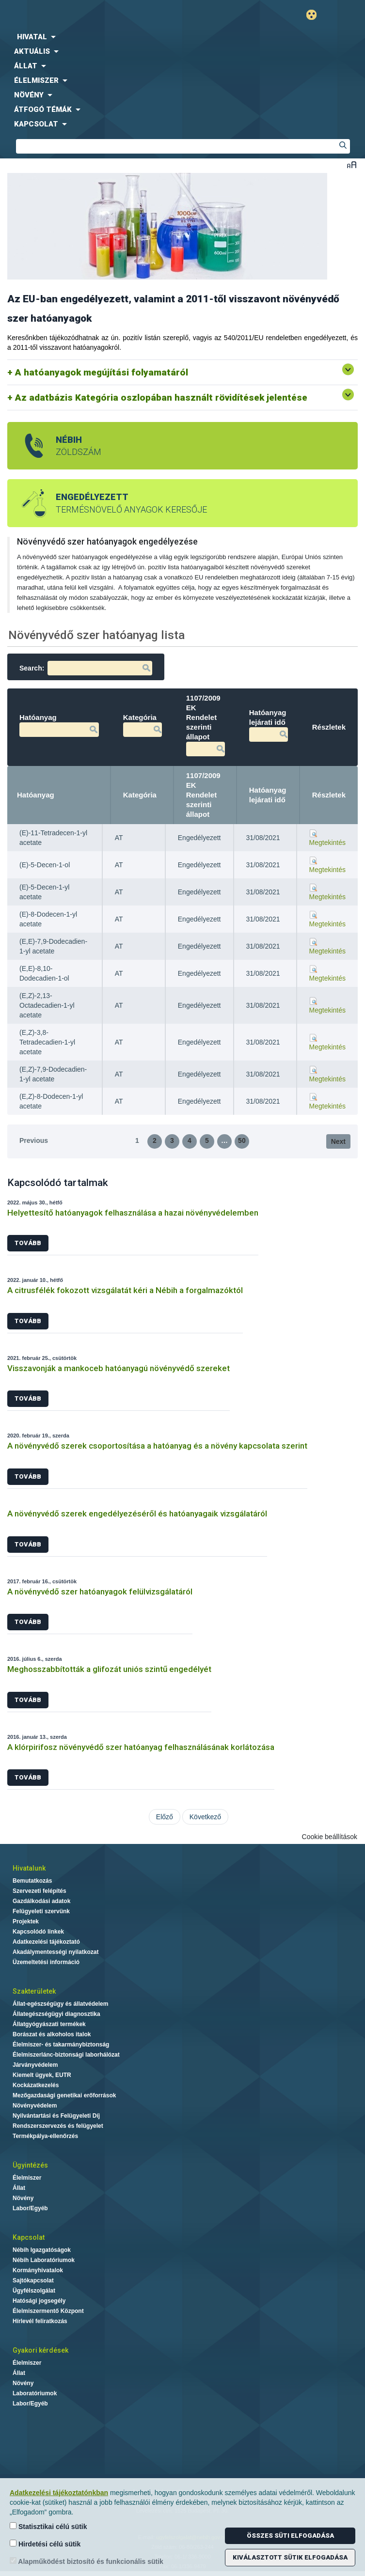 Image resolution: width=365 pixels, height=2576 pixels. What do you see at coordinates (58, 2126) in the screenshot?
I see `Rendszerszervezés és felügyelet` at bounding box center [58, 2126].